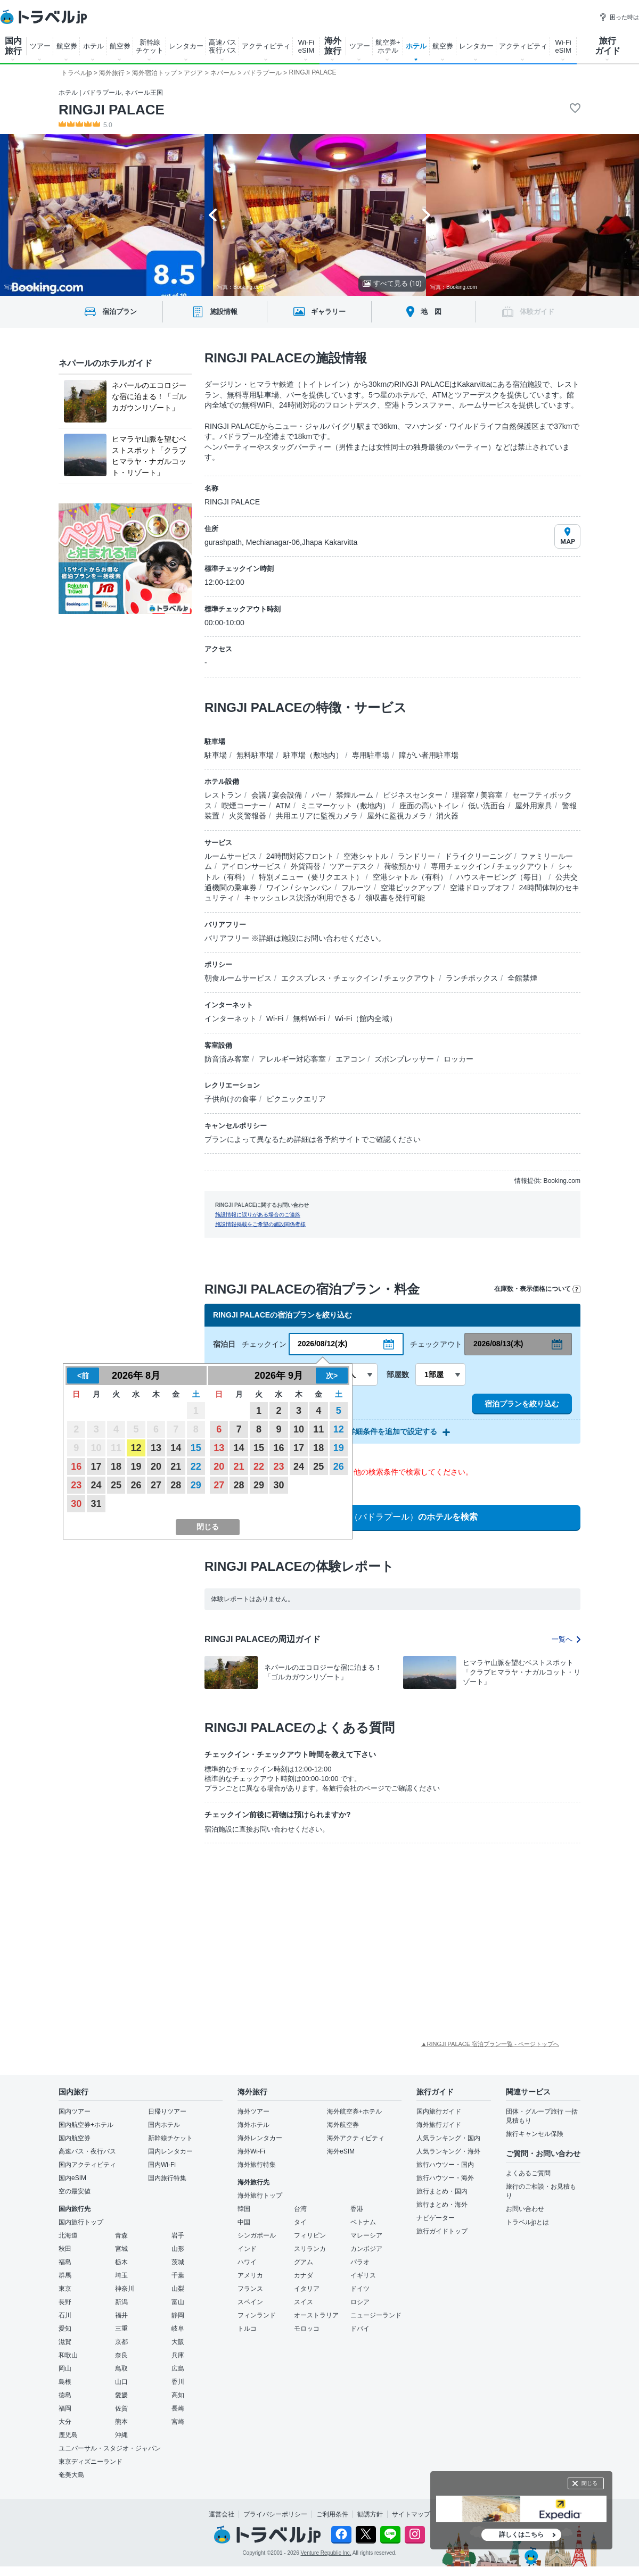 The image size is (639, 2576). What do you see at coordinates (121, 2262) in the screenshot?
I see `栃木` at bounding box center [121, 2262].